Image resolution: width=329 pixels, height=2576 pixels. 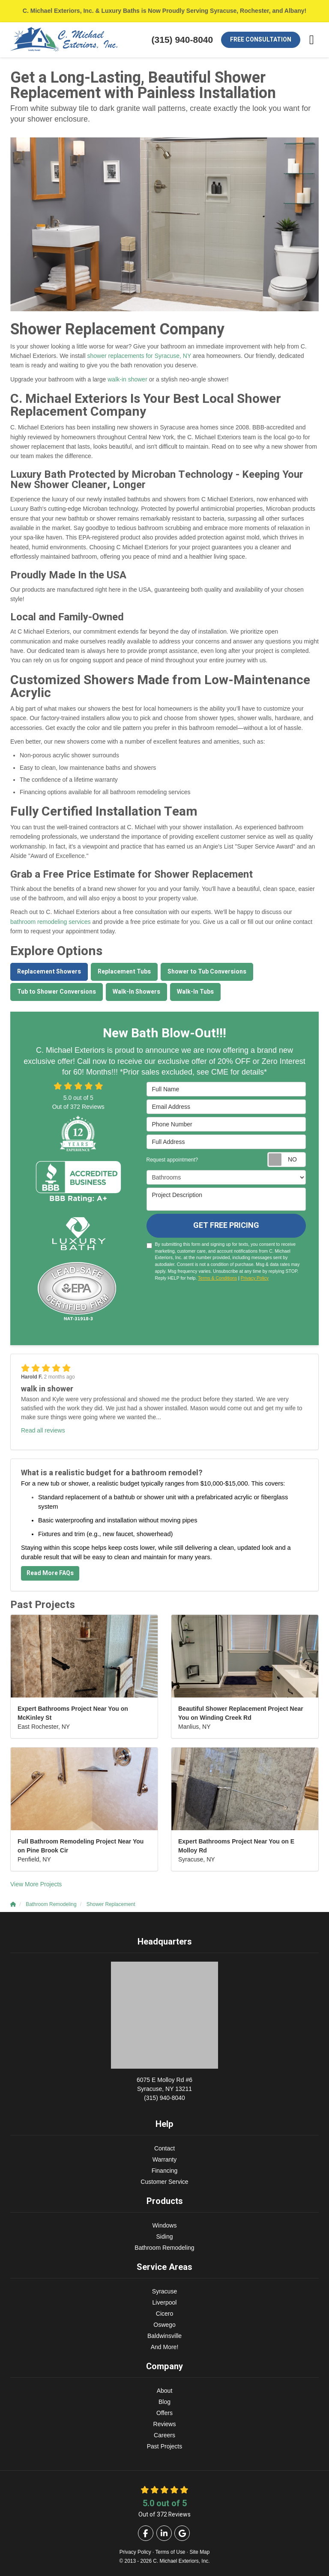 What do you see at coordinates (164, 2424) in the screenshot?
I see `Reviews` at bounding box center [164, 2424].